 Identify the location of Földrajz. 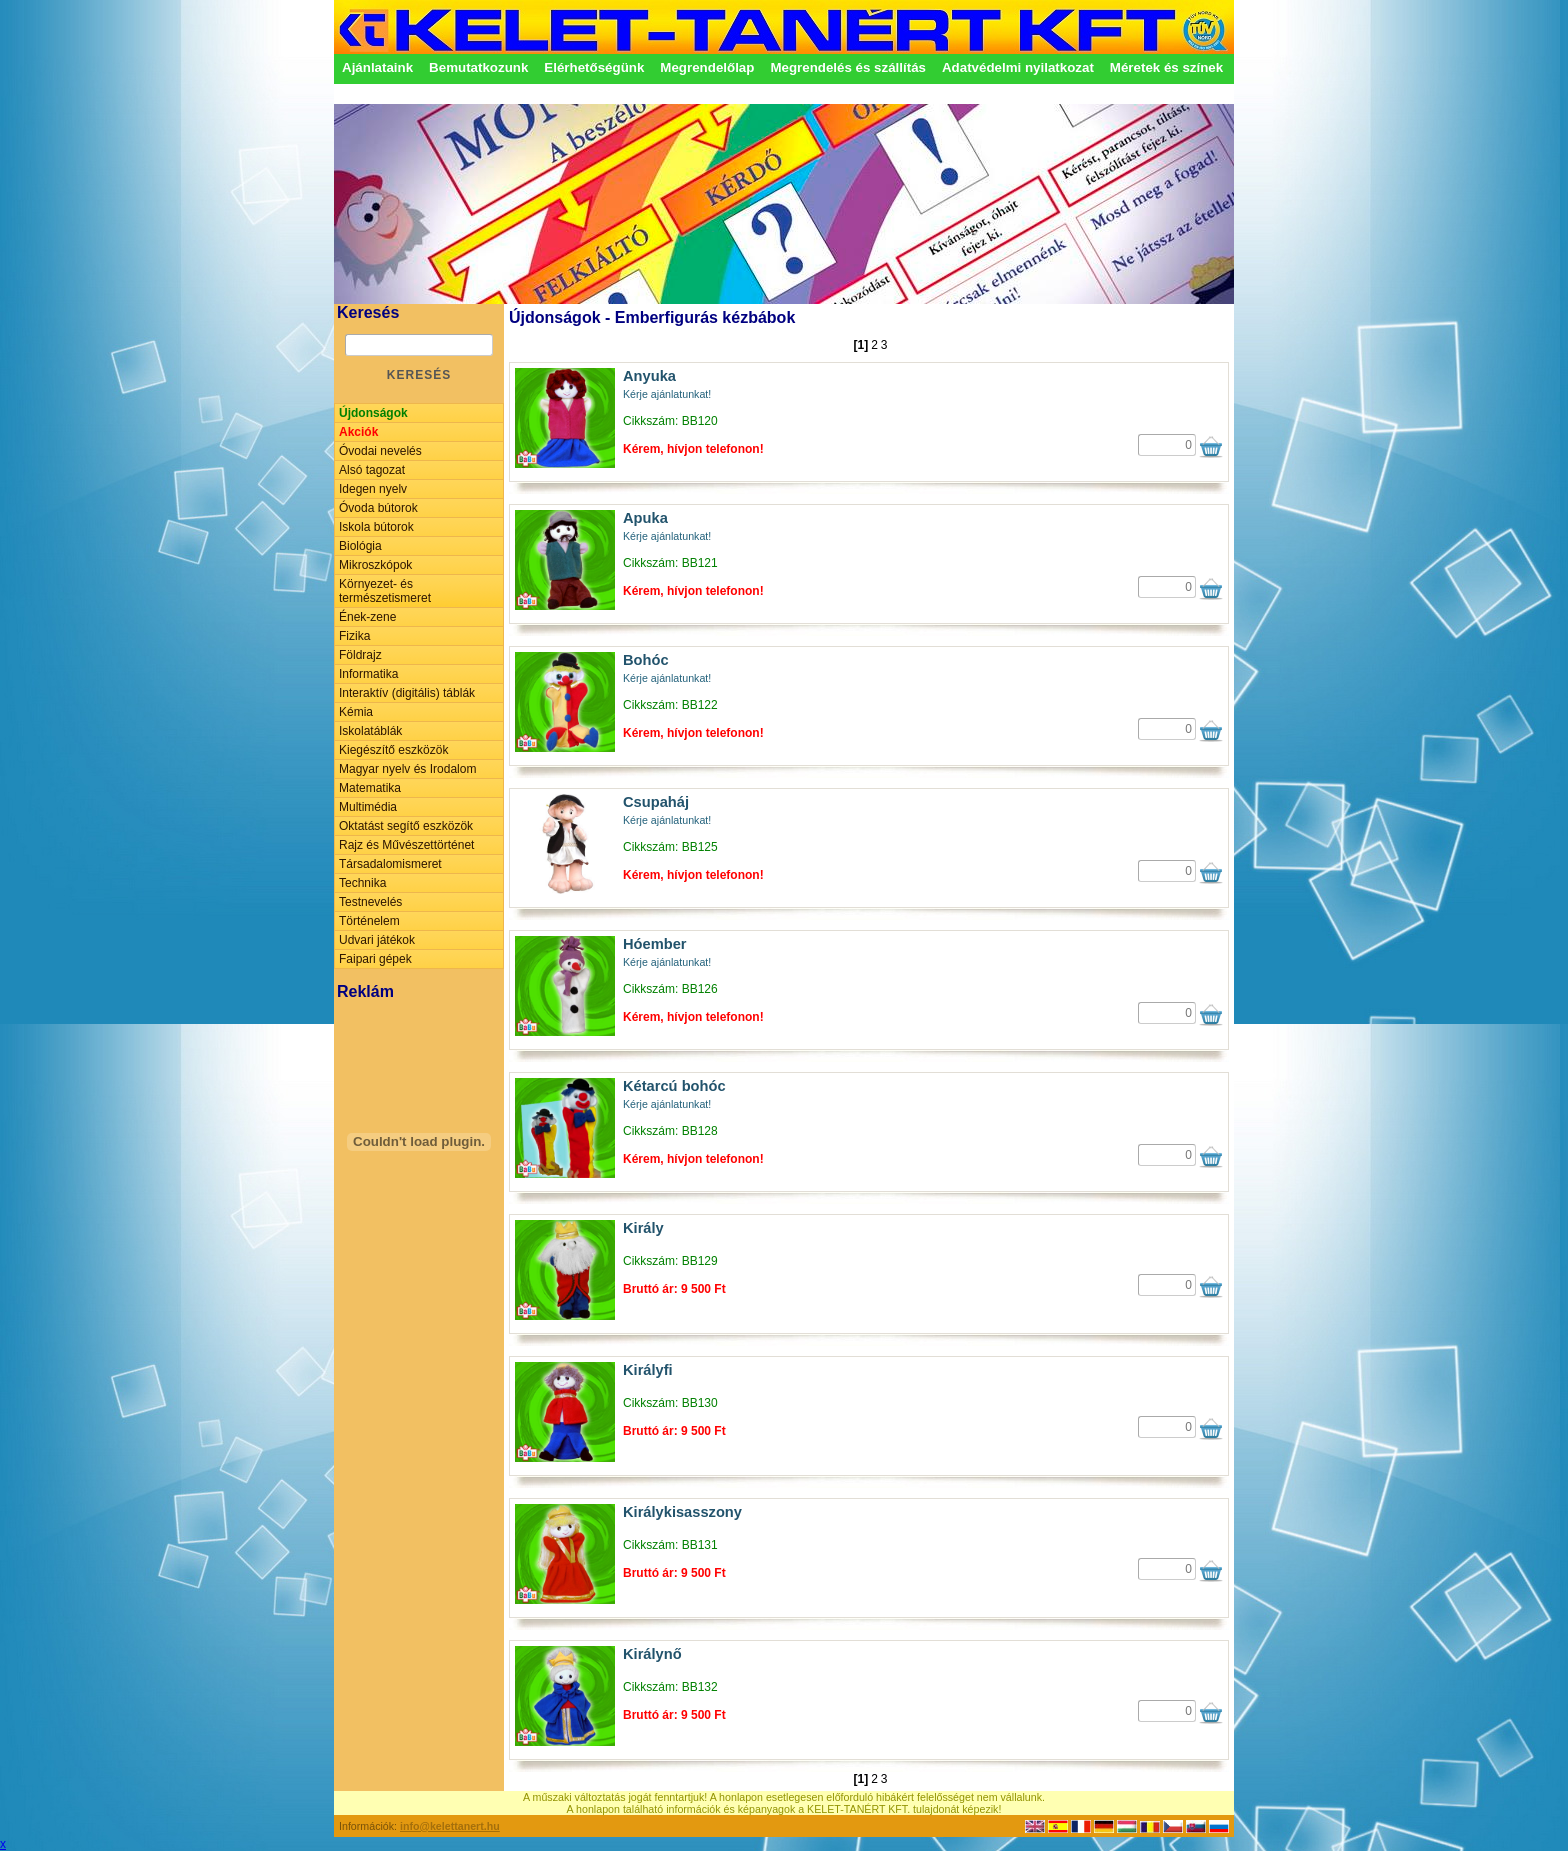
(360, 655).